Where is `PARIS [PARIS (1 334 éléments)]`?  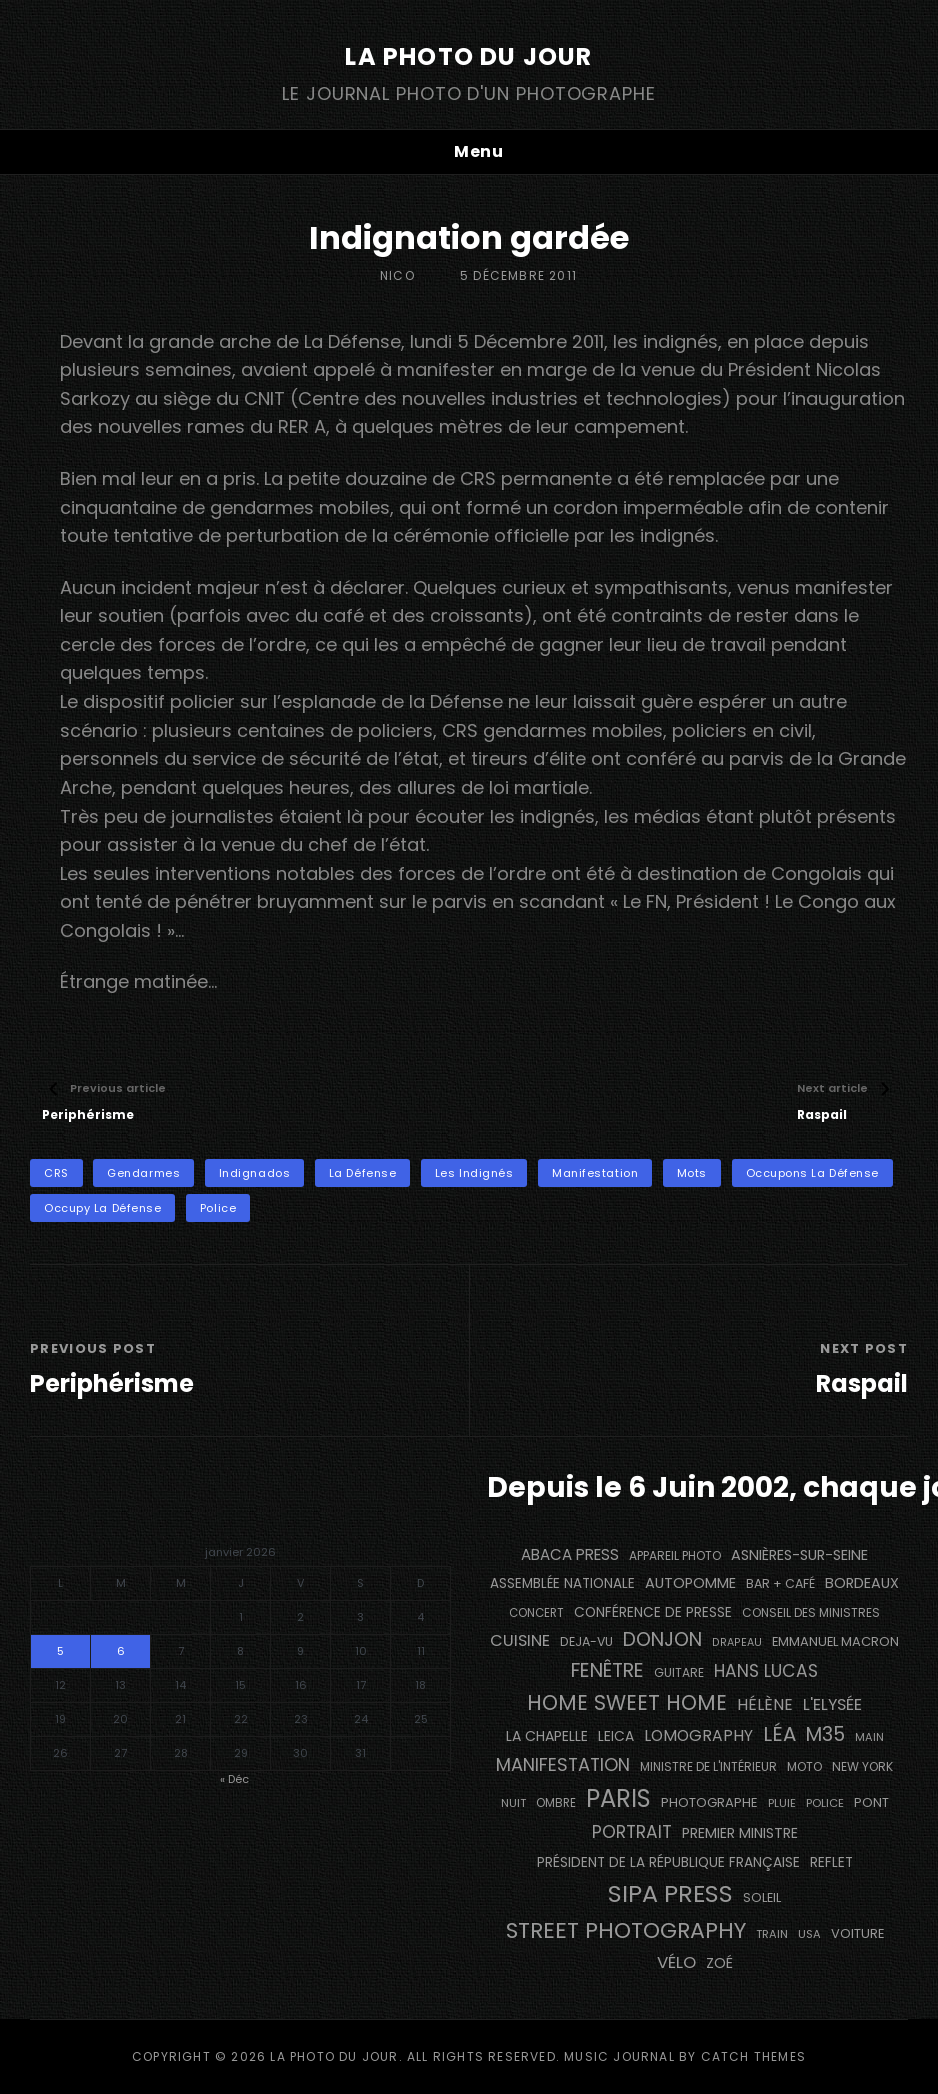
PARIS [PARIS (1 334 éléments)] is located at coordinates (618, 1798).